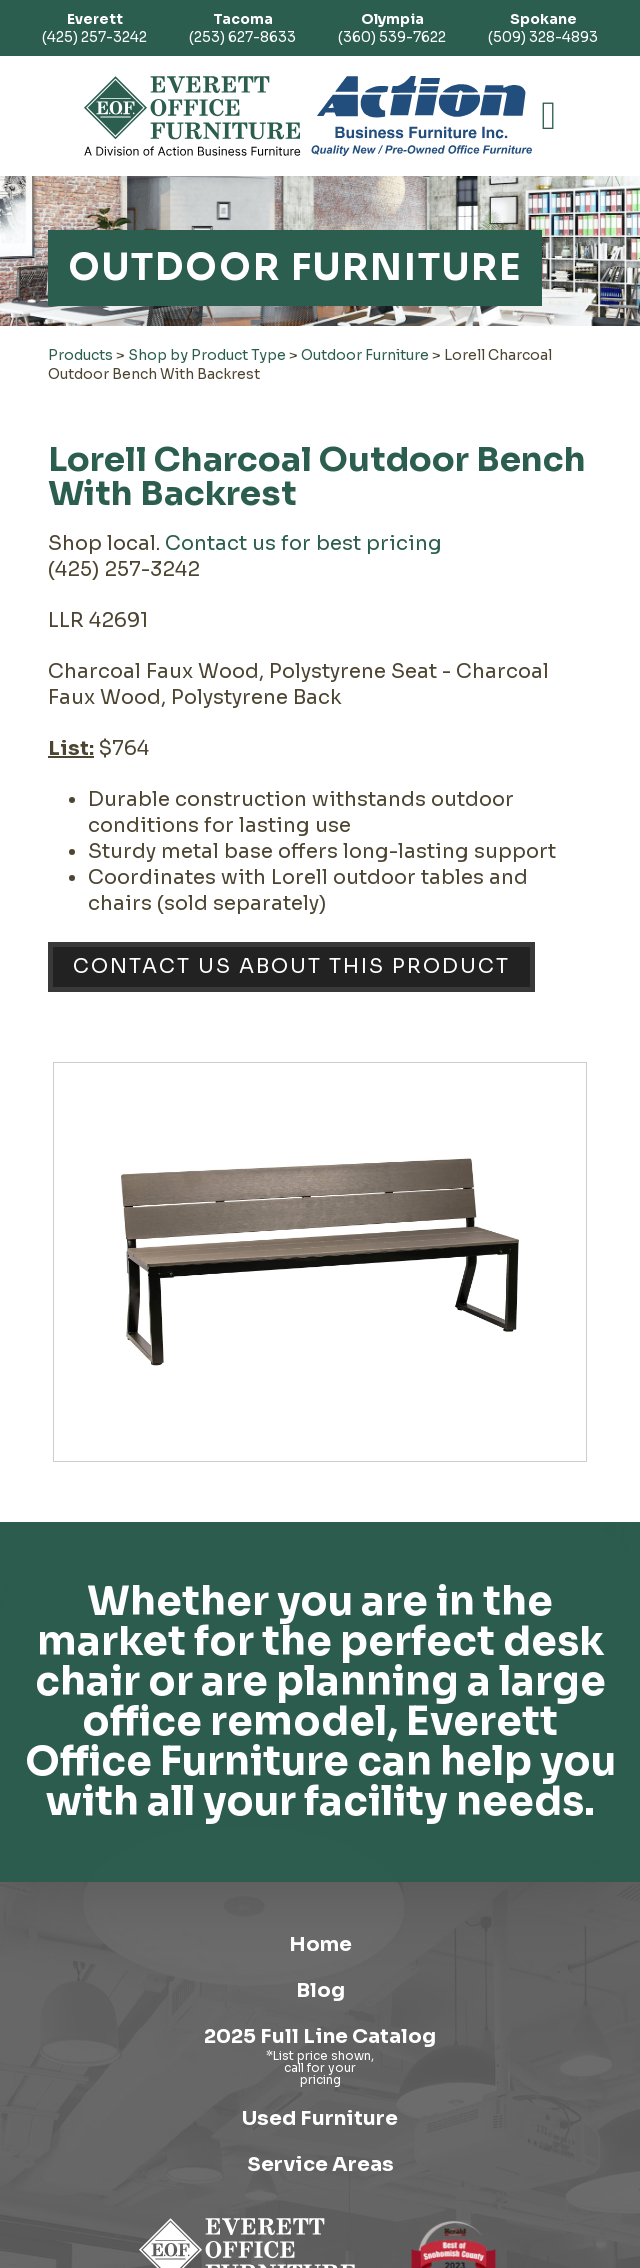  Describe the element at coordinates (543, 28) in the screenshot. I see `(509) 328-4893` at that location.